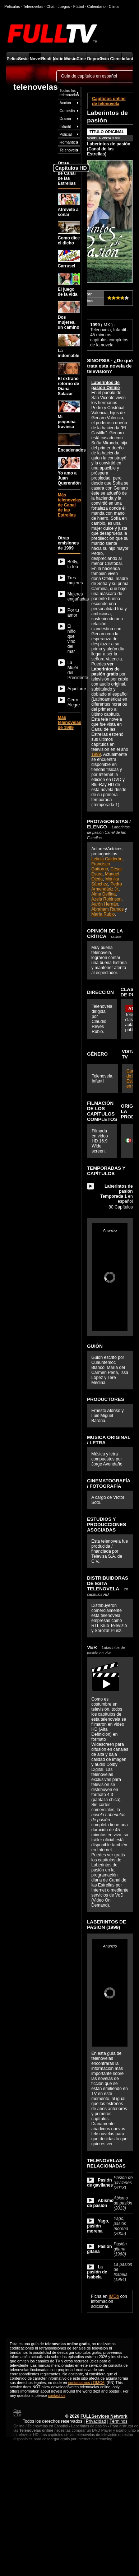 The width and height of the screenshot is (139, 2576). Describe the element at coordinates (104, 904) in the screenshot. I see `Aarón Hernán` at that location.